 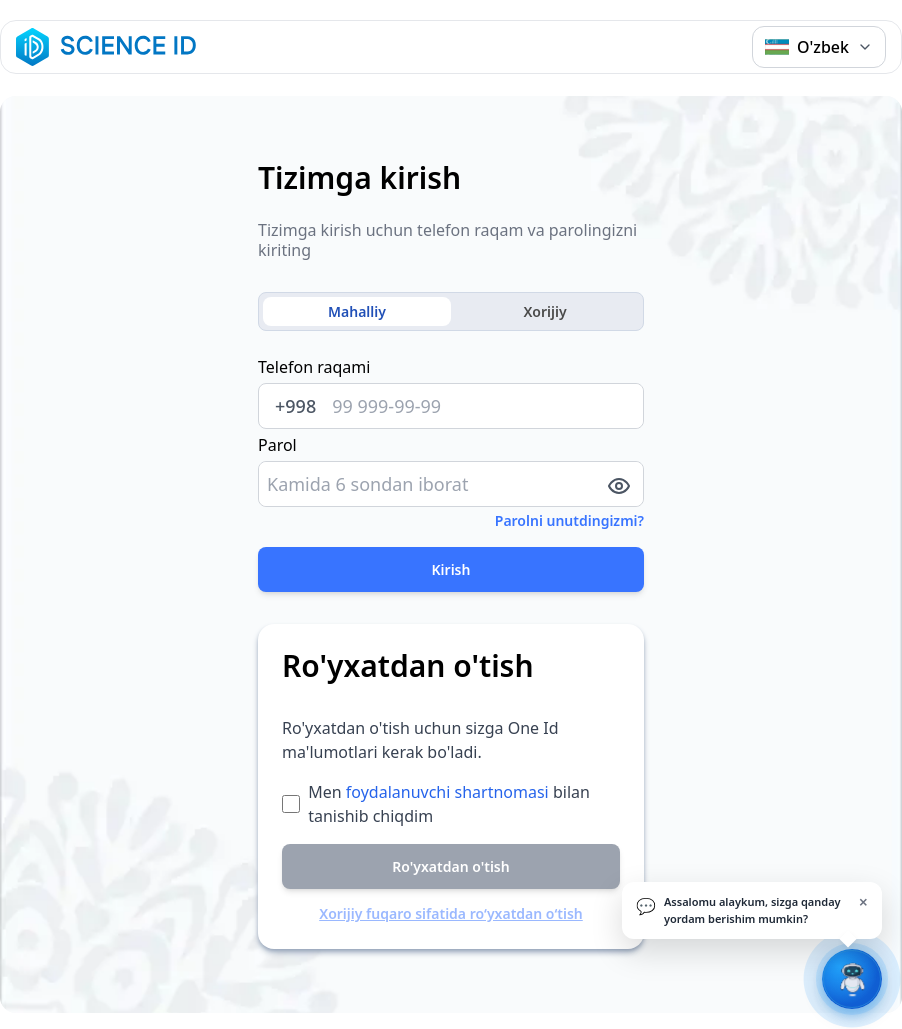 I want to click on Mahalliy, so click(x=357, y=311).